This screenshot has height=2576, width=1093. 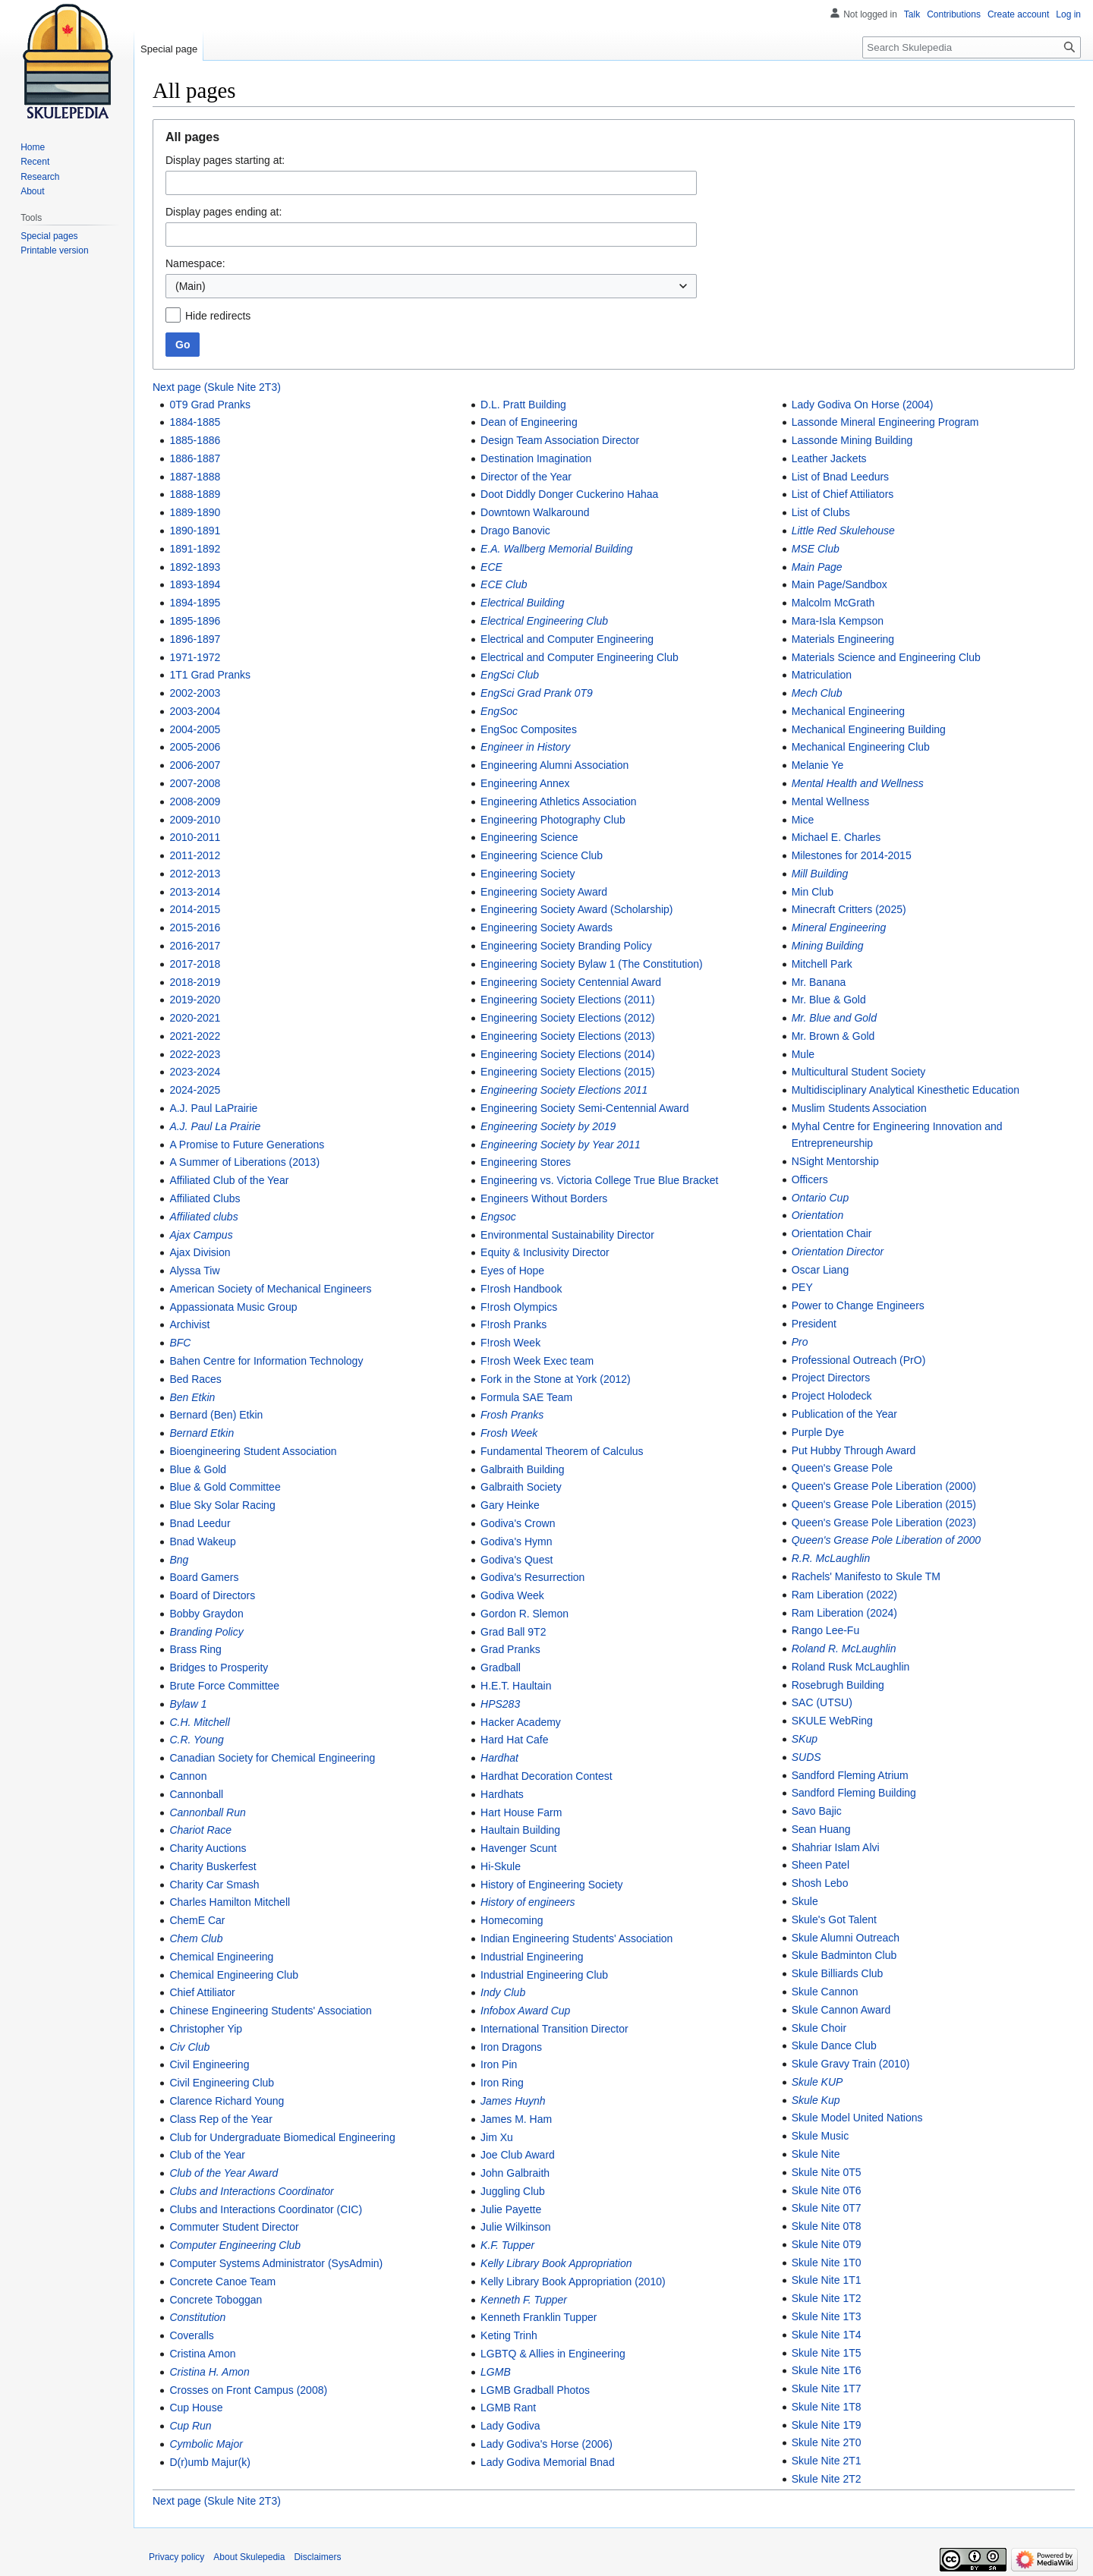 I want to click on Lady Godiva's Horse (2006), so click(x=546, y=2444).